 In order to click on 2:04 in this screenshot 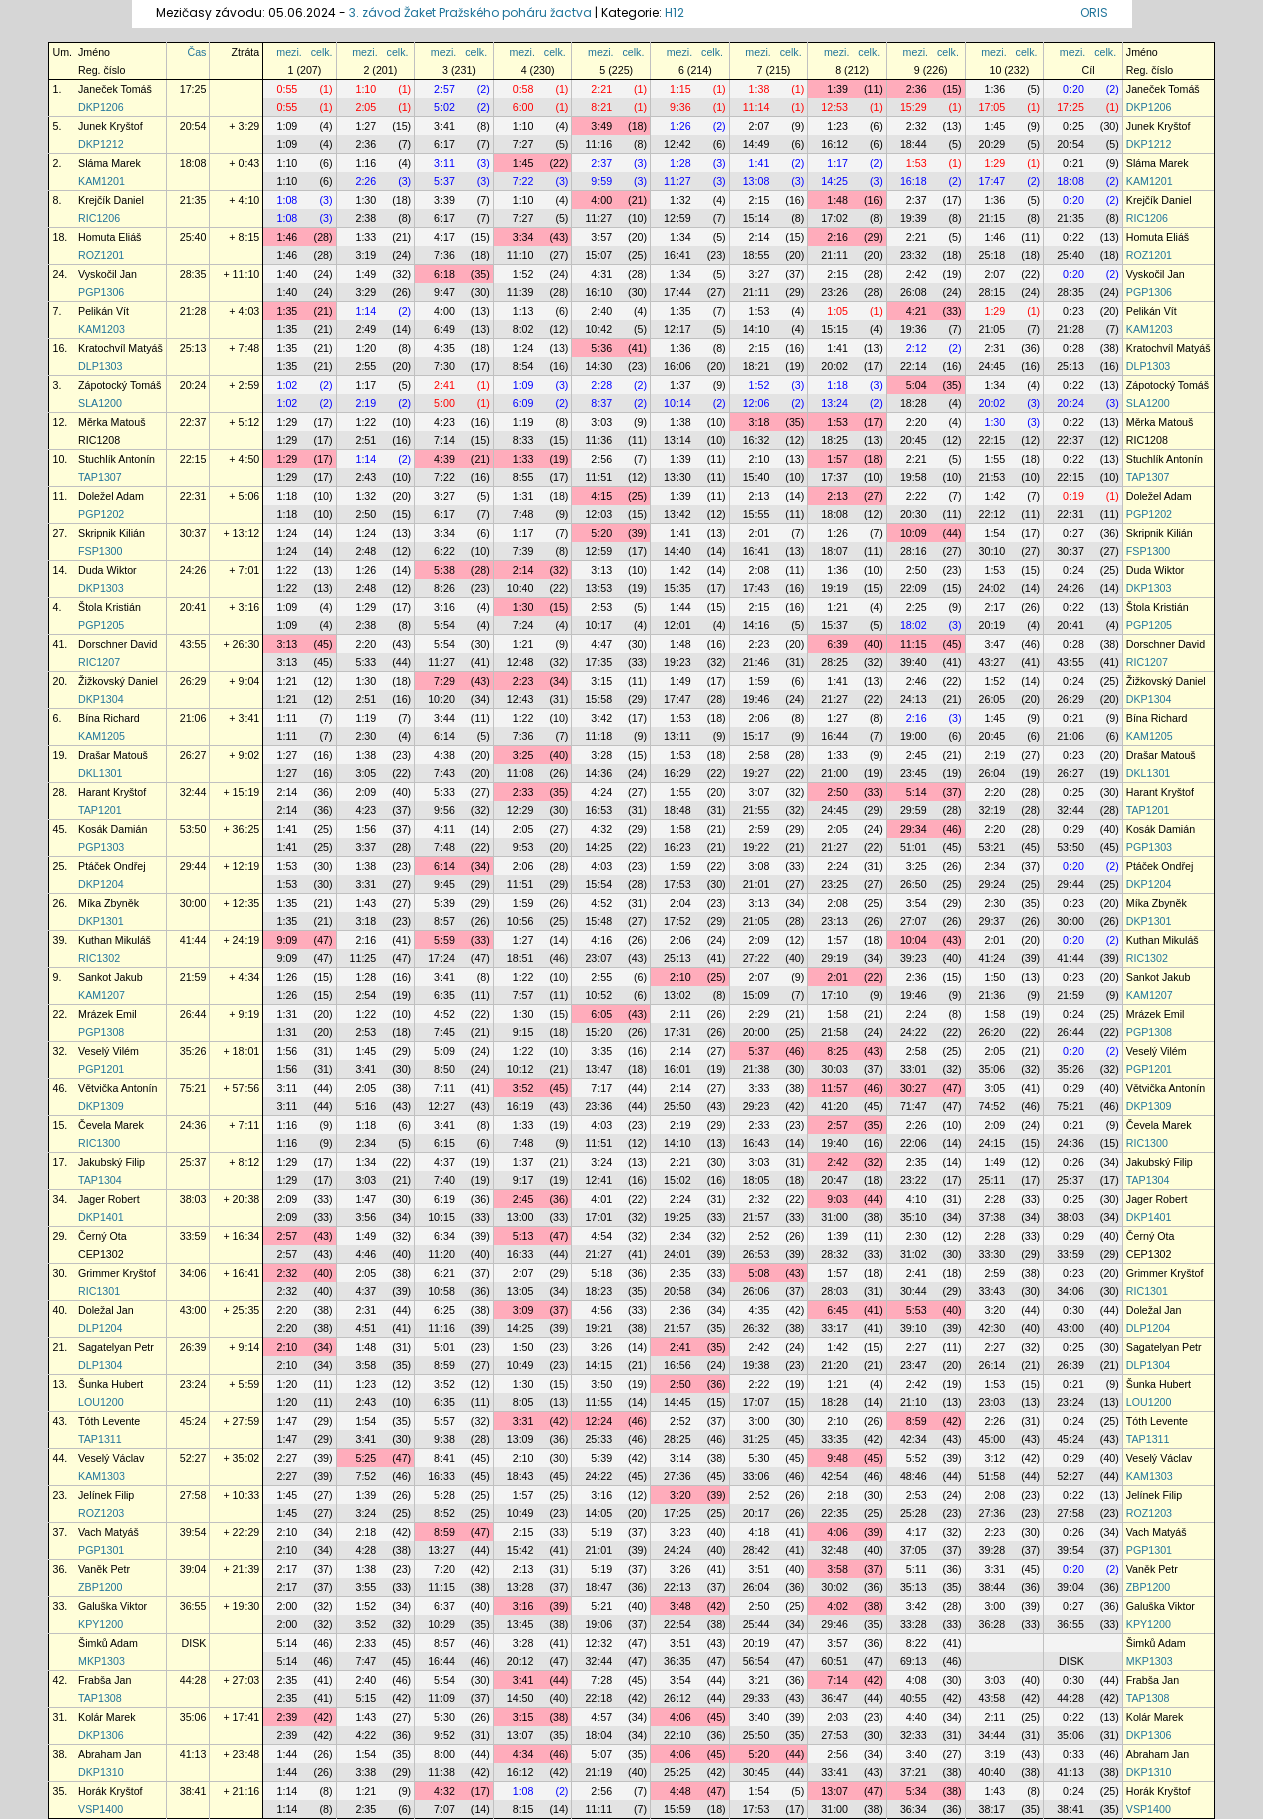, I will do `click(680, 903)`.